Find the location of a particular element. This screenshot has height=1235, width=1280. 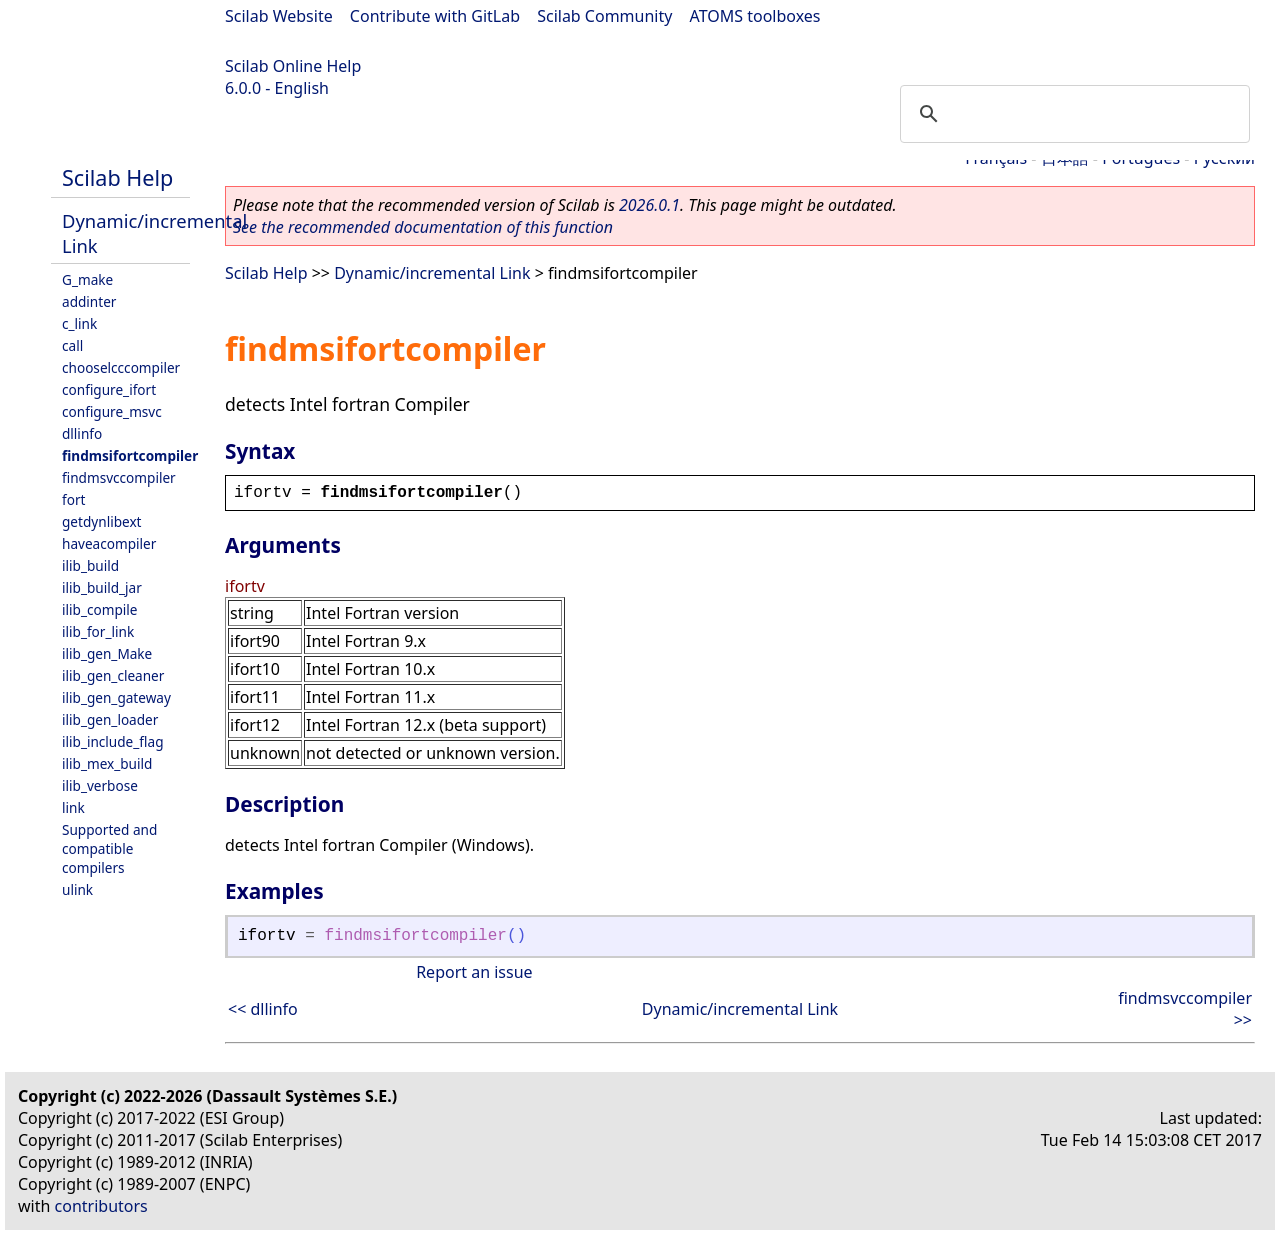

ilib_gen_cleaner is located at coordinates (113, 675).